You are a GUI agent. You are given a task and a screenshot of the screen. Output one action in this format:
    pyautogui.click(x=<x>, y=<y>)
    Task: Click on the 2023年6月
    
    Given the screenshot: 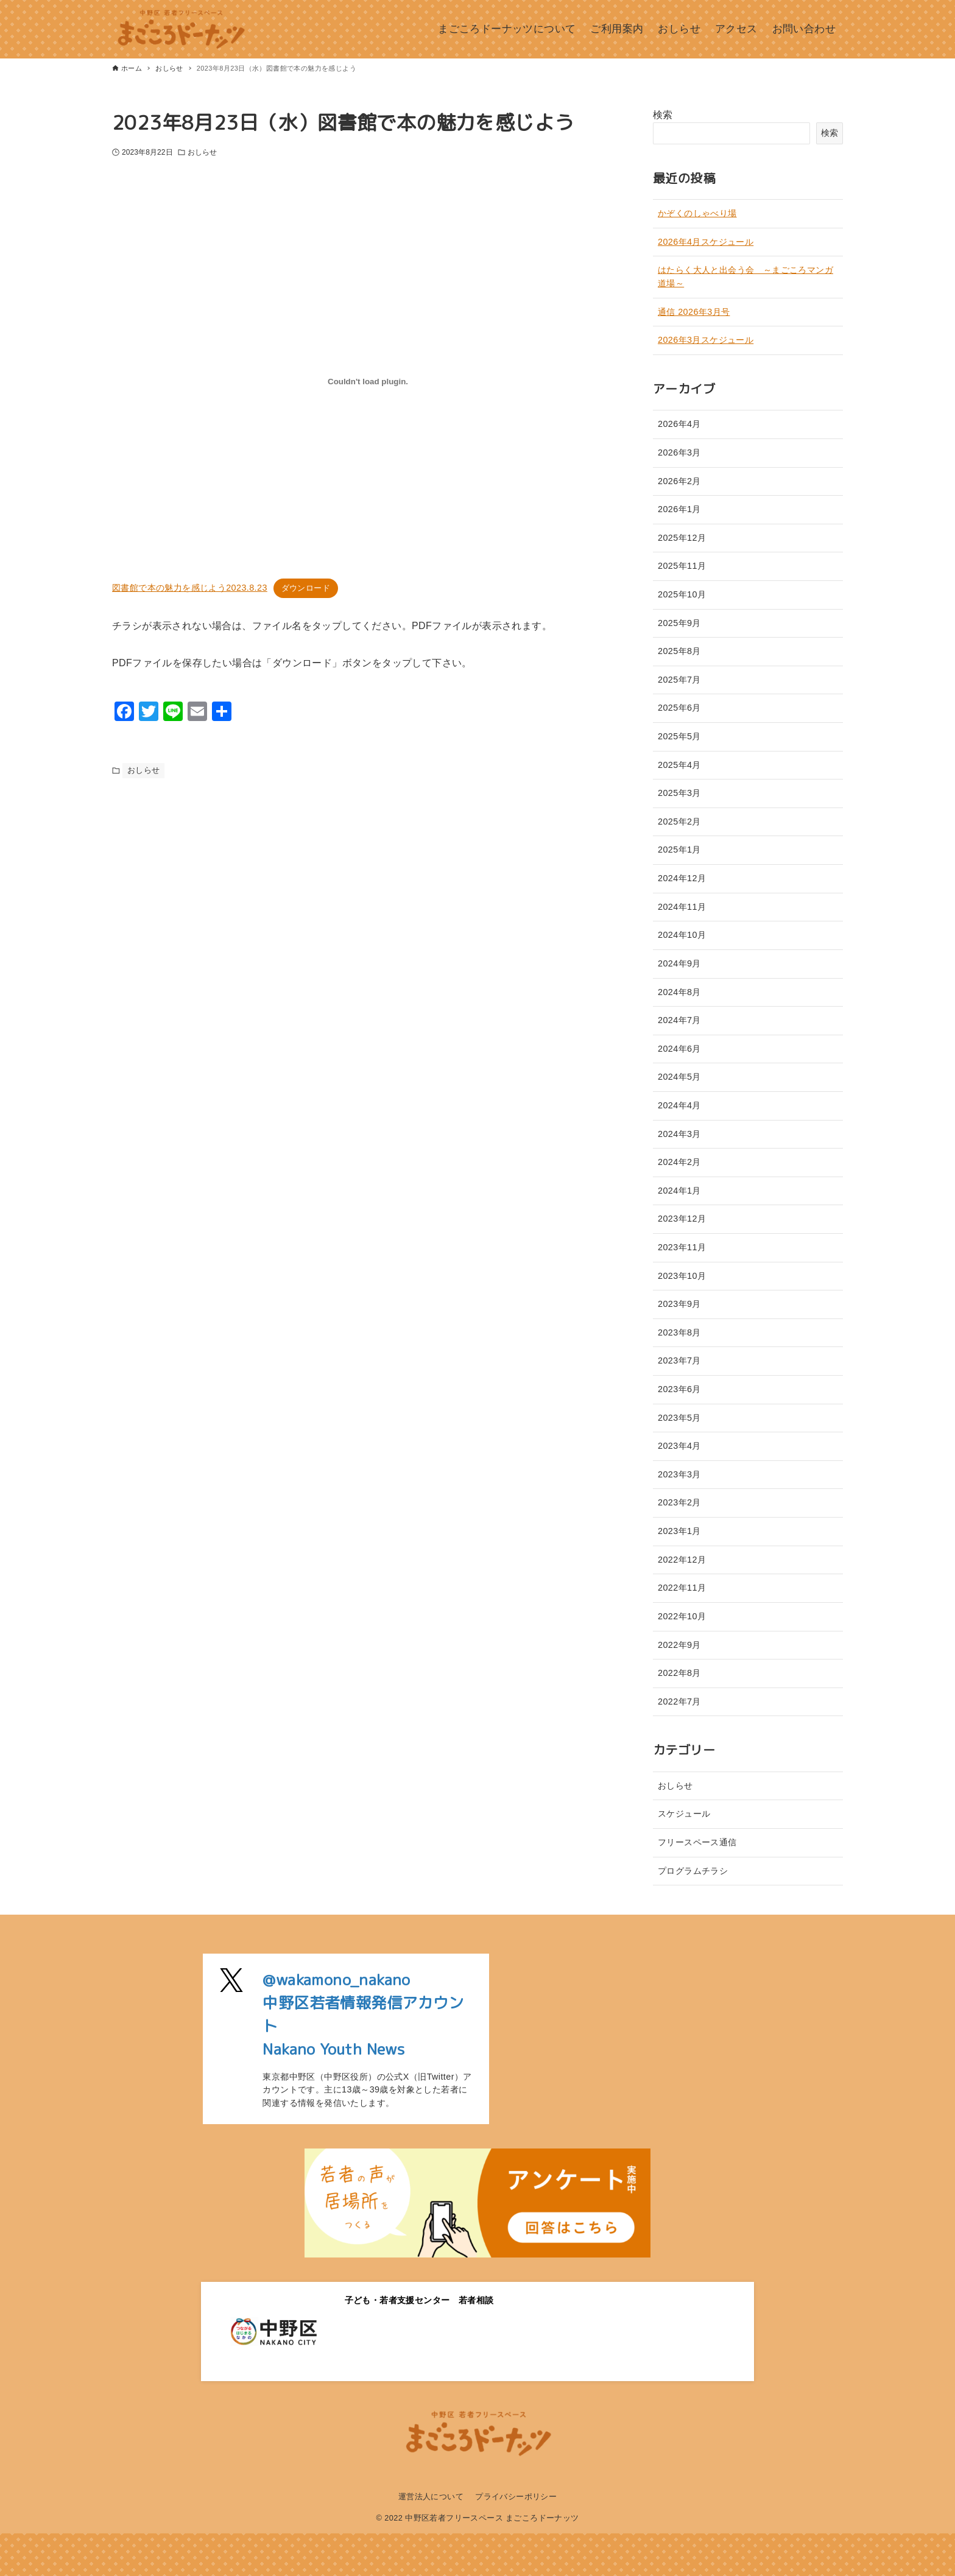 What is the action you would take?
    pyautogui.click(x=679, y=1389)
    